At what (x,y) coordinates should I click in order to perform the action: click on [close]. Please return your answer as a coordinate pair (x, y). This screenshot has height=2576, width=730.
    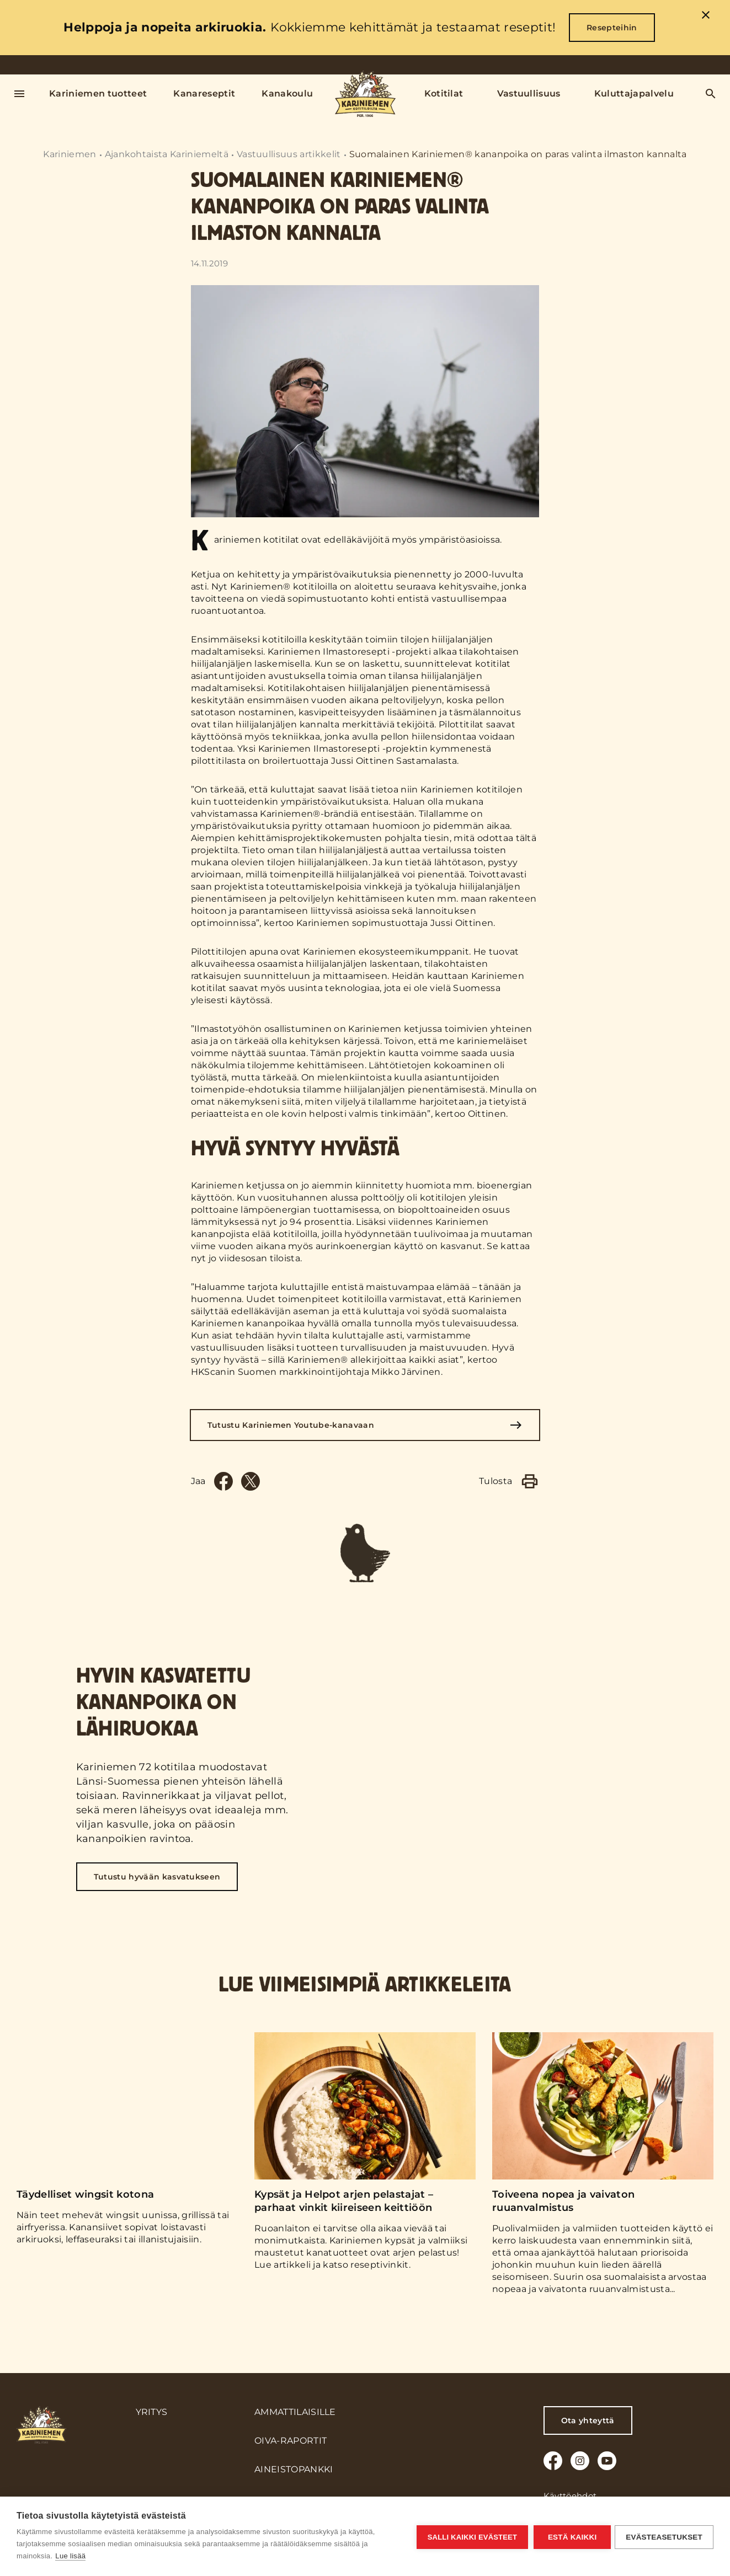
    Looking at the image, I should click on (705, 16).